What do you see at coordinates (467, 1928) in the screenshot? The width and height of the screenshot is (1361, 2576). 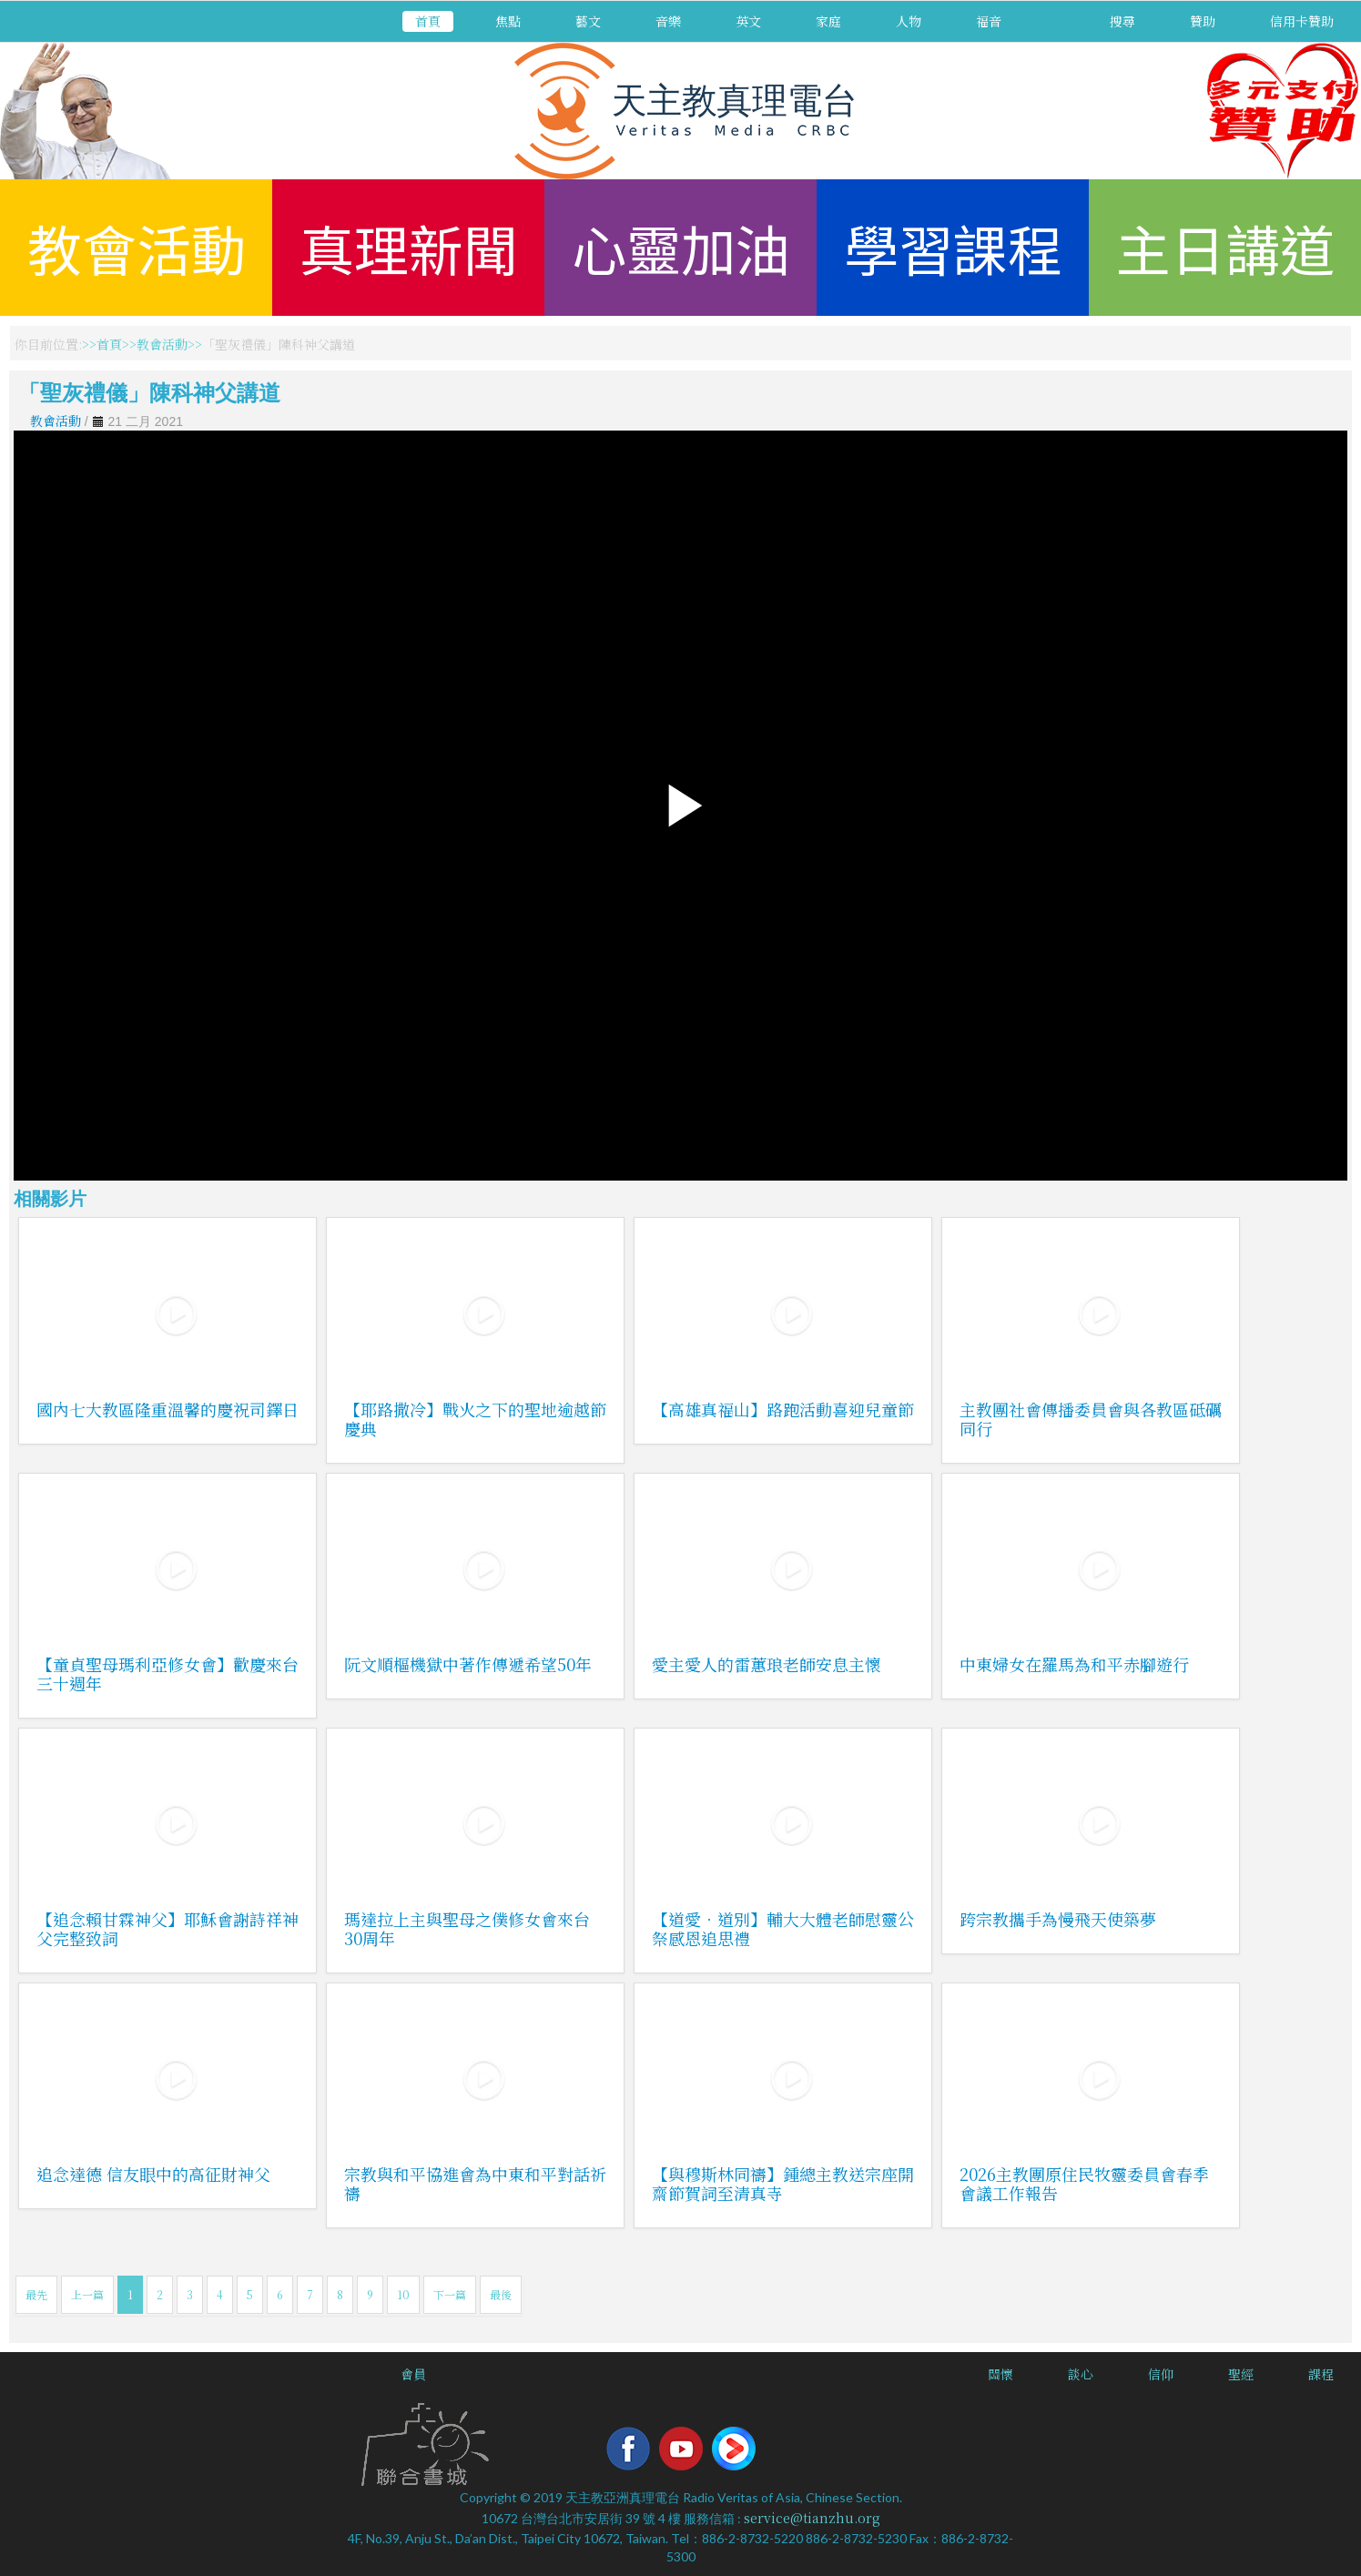 I see `瑪達拉上主與聖母之僕修女會來台30周年` at bounding box center [467, 1928].